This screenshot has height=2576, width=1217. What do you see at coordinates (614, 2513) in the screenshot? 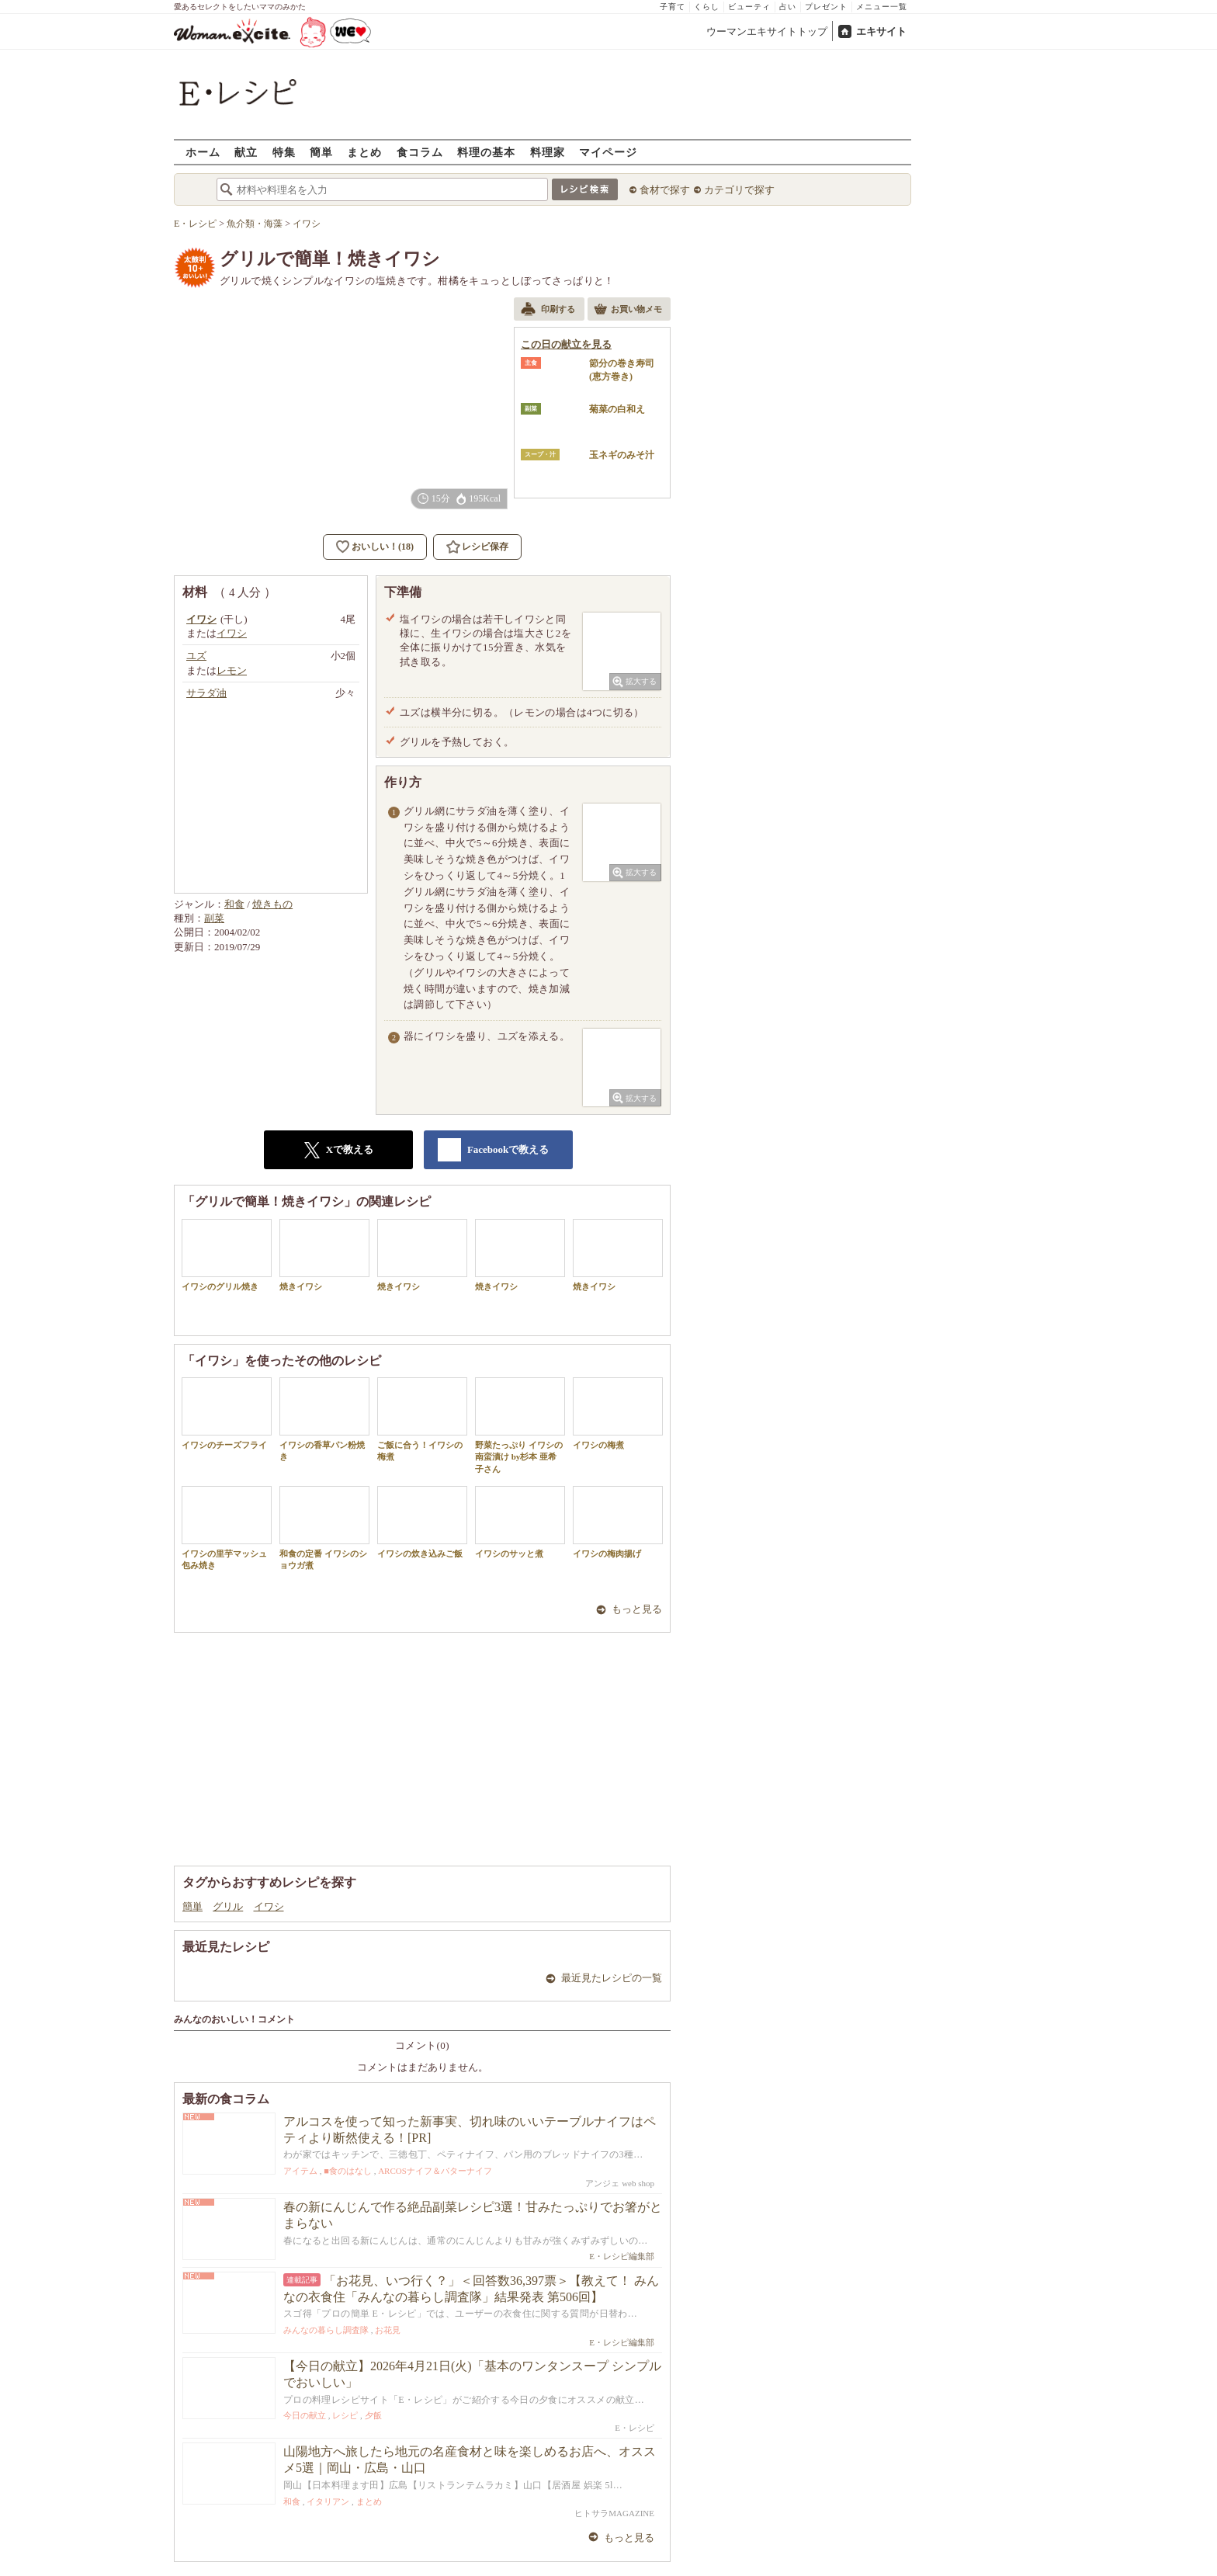
I see `ヒトサラMAGAZINE` at bounding box center [614, 2513].